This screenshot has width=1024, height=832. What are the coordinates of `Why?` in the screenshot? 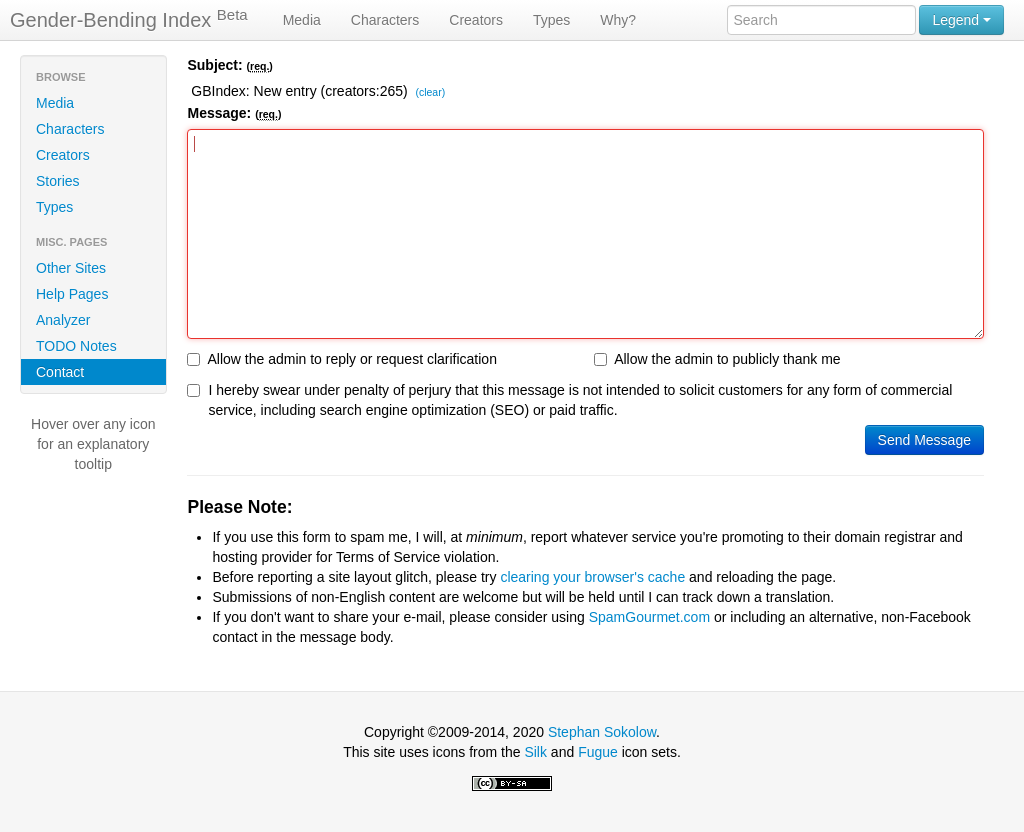 It's located at (618, 20).